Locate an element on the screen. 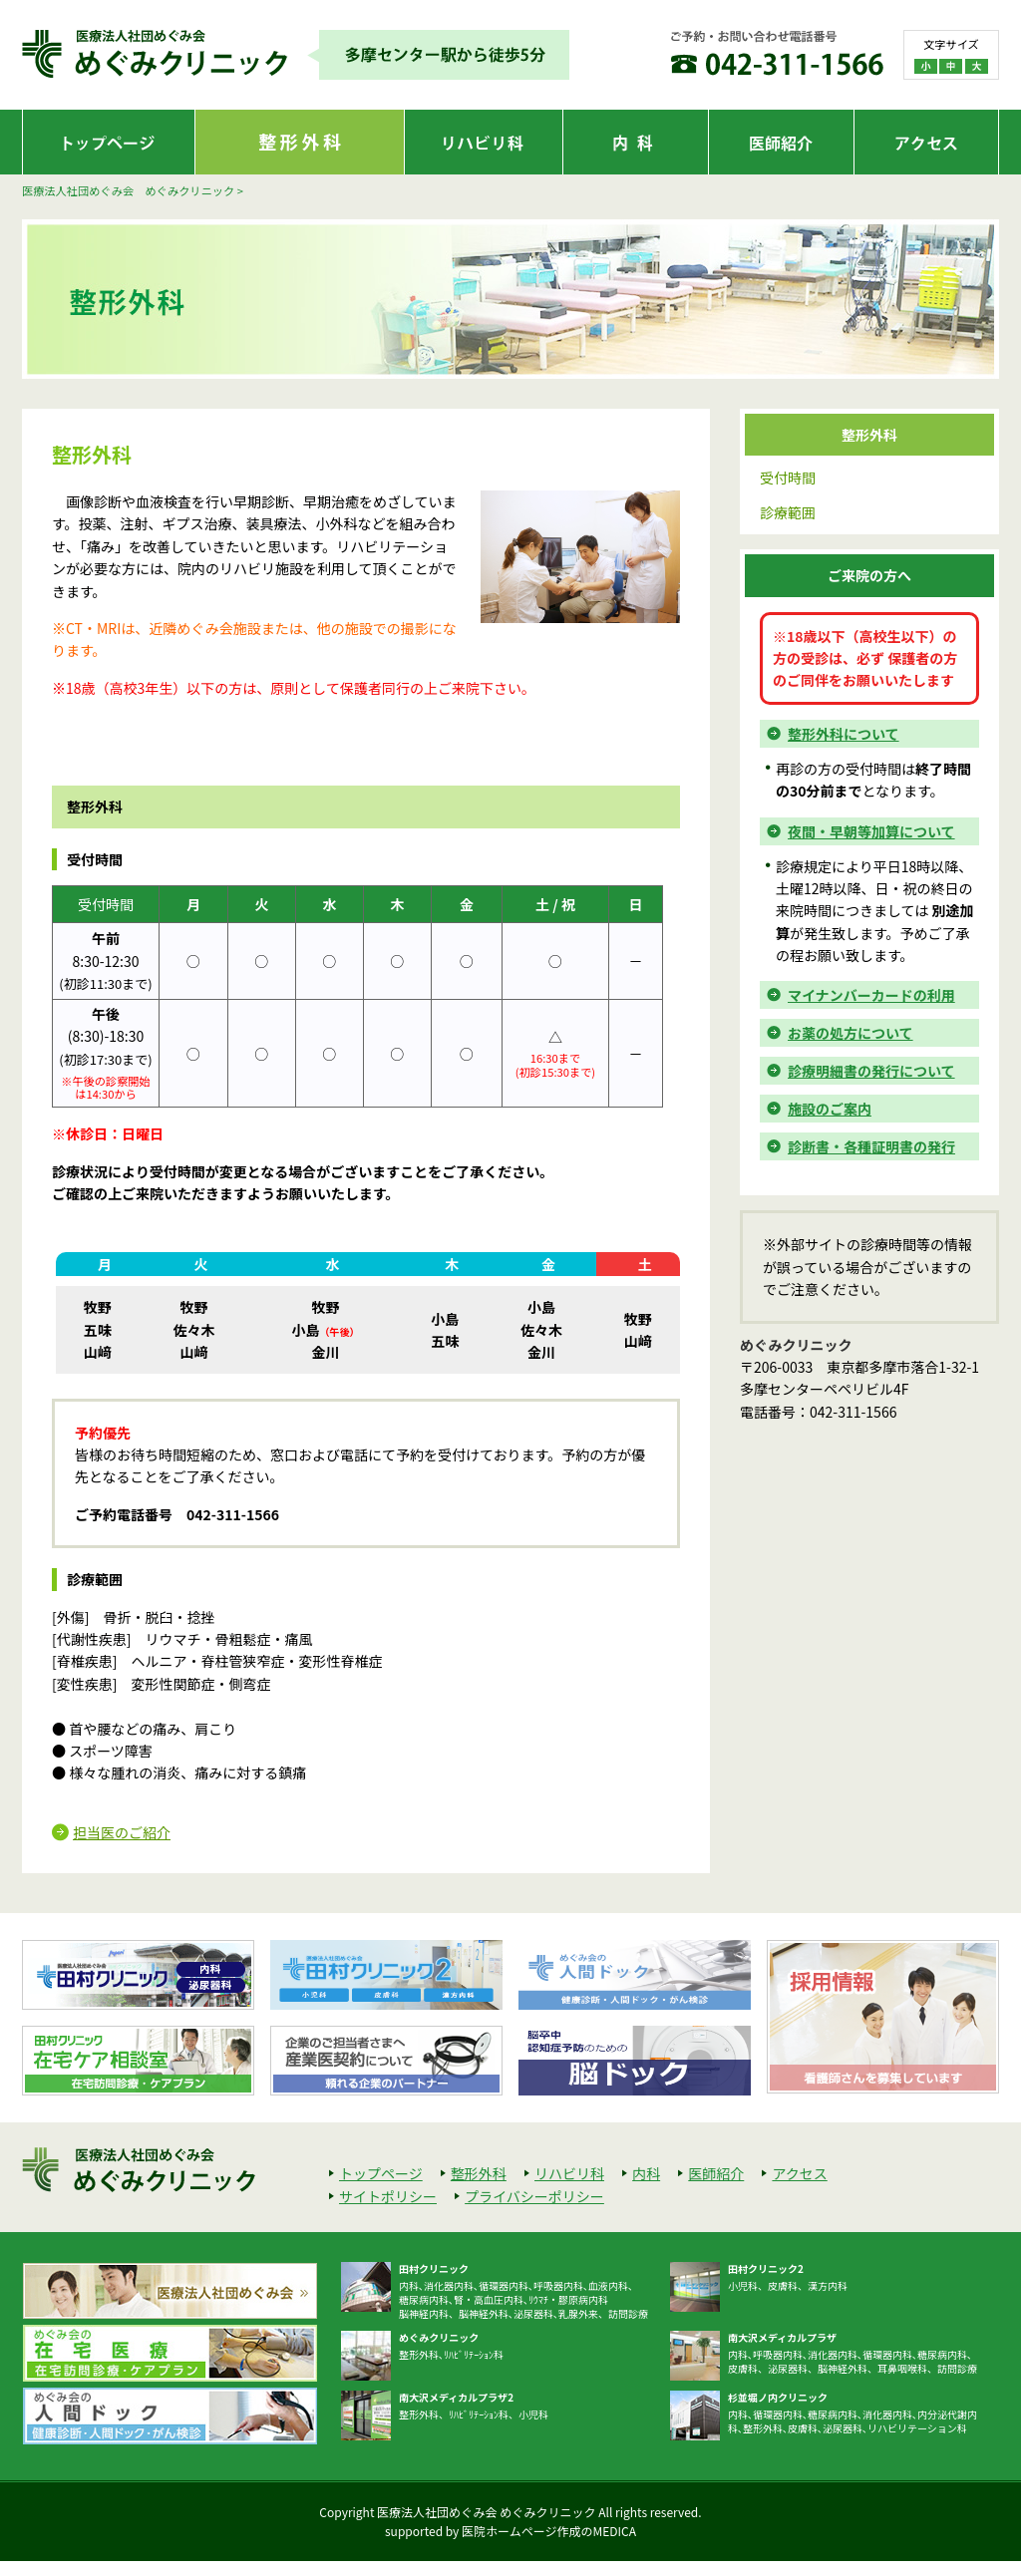 Image resolution: width=1021 pixels, height=2576 pixels. 診断書・各種証明書の発行 is located at coordinates (871, 1146).